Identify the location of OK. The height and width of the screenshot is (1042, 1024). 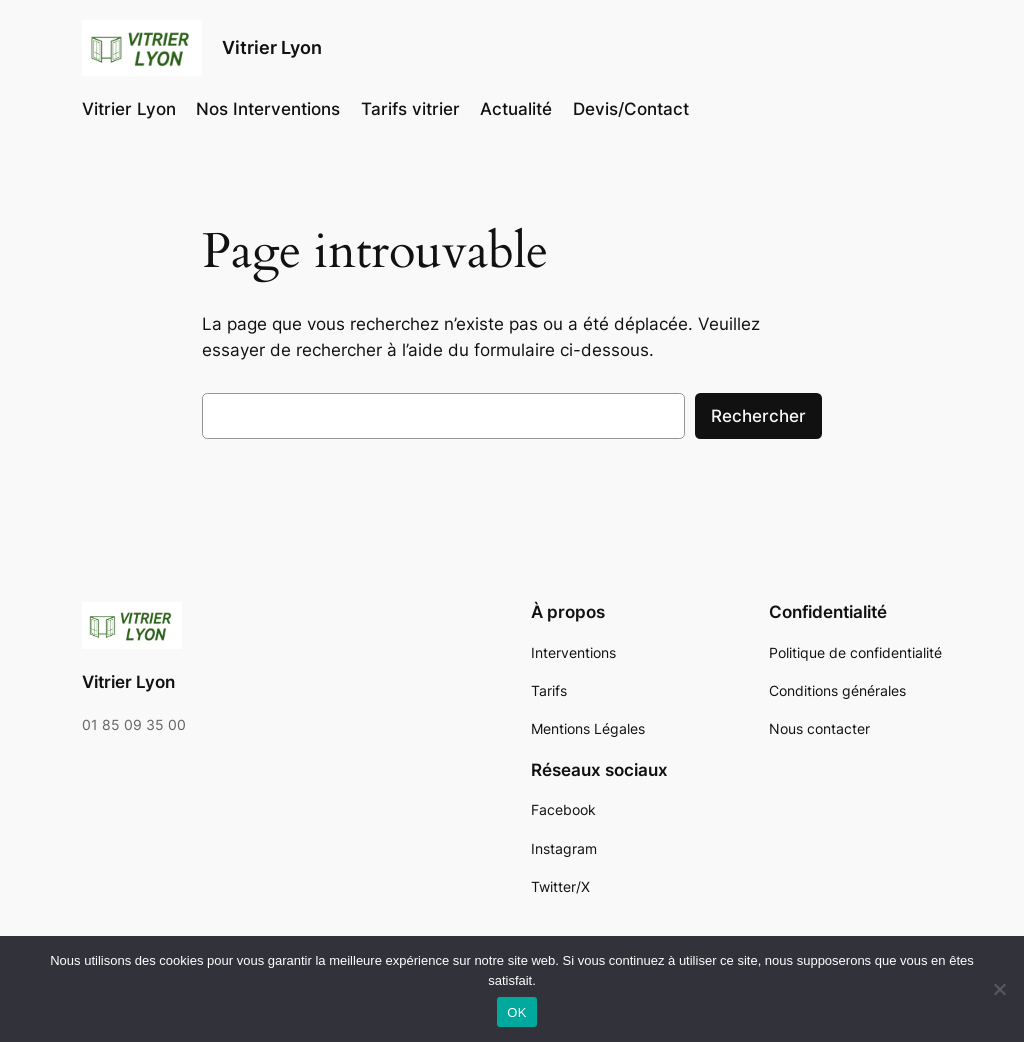
(516, 1012).